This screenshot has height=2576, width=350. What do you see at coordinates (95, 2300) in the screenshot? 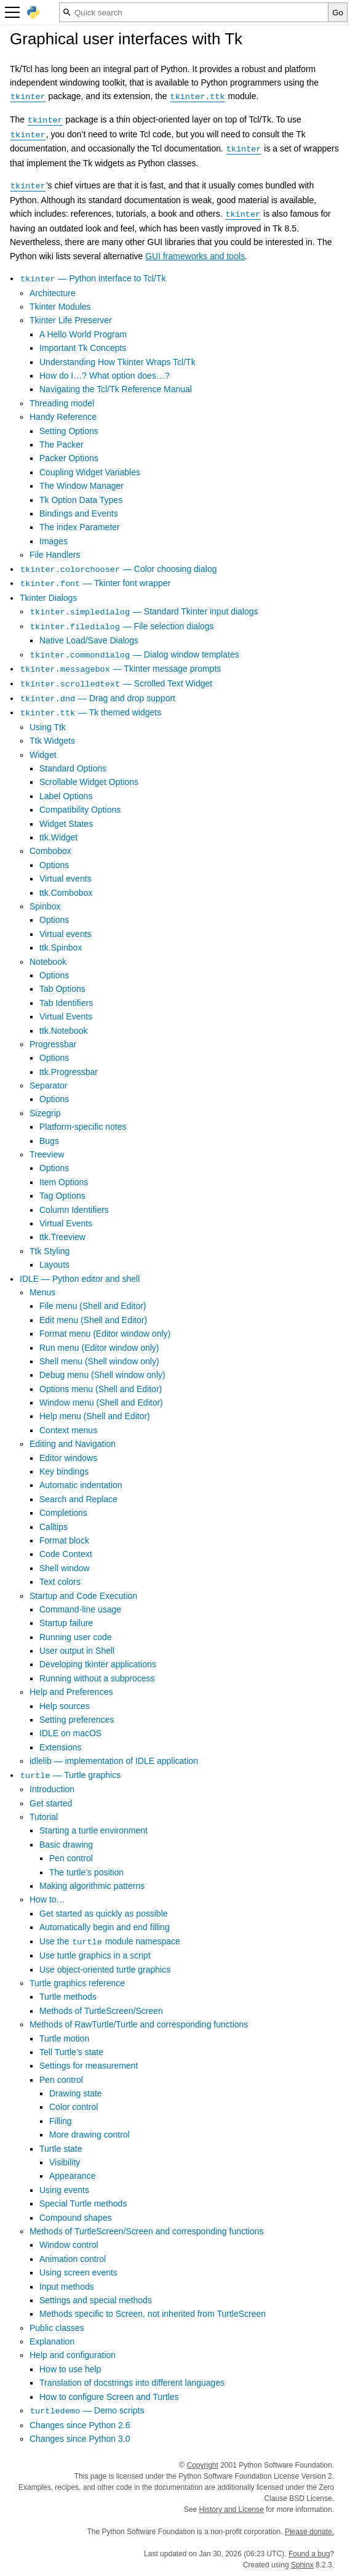
I see `Settings and special methods` at bounding box center [95, 2300].